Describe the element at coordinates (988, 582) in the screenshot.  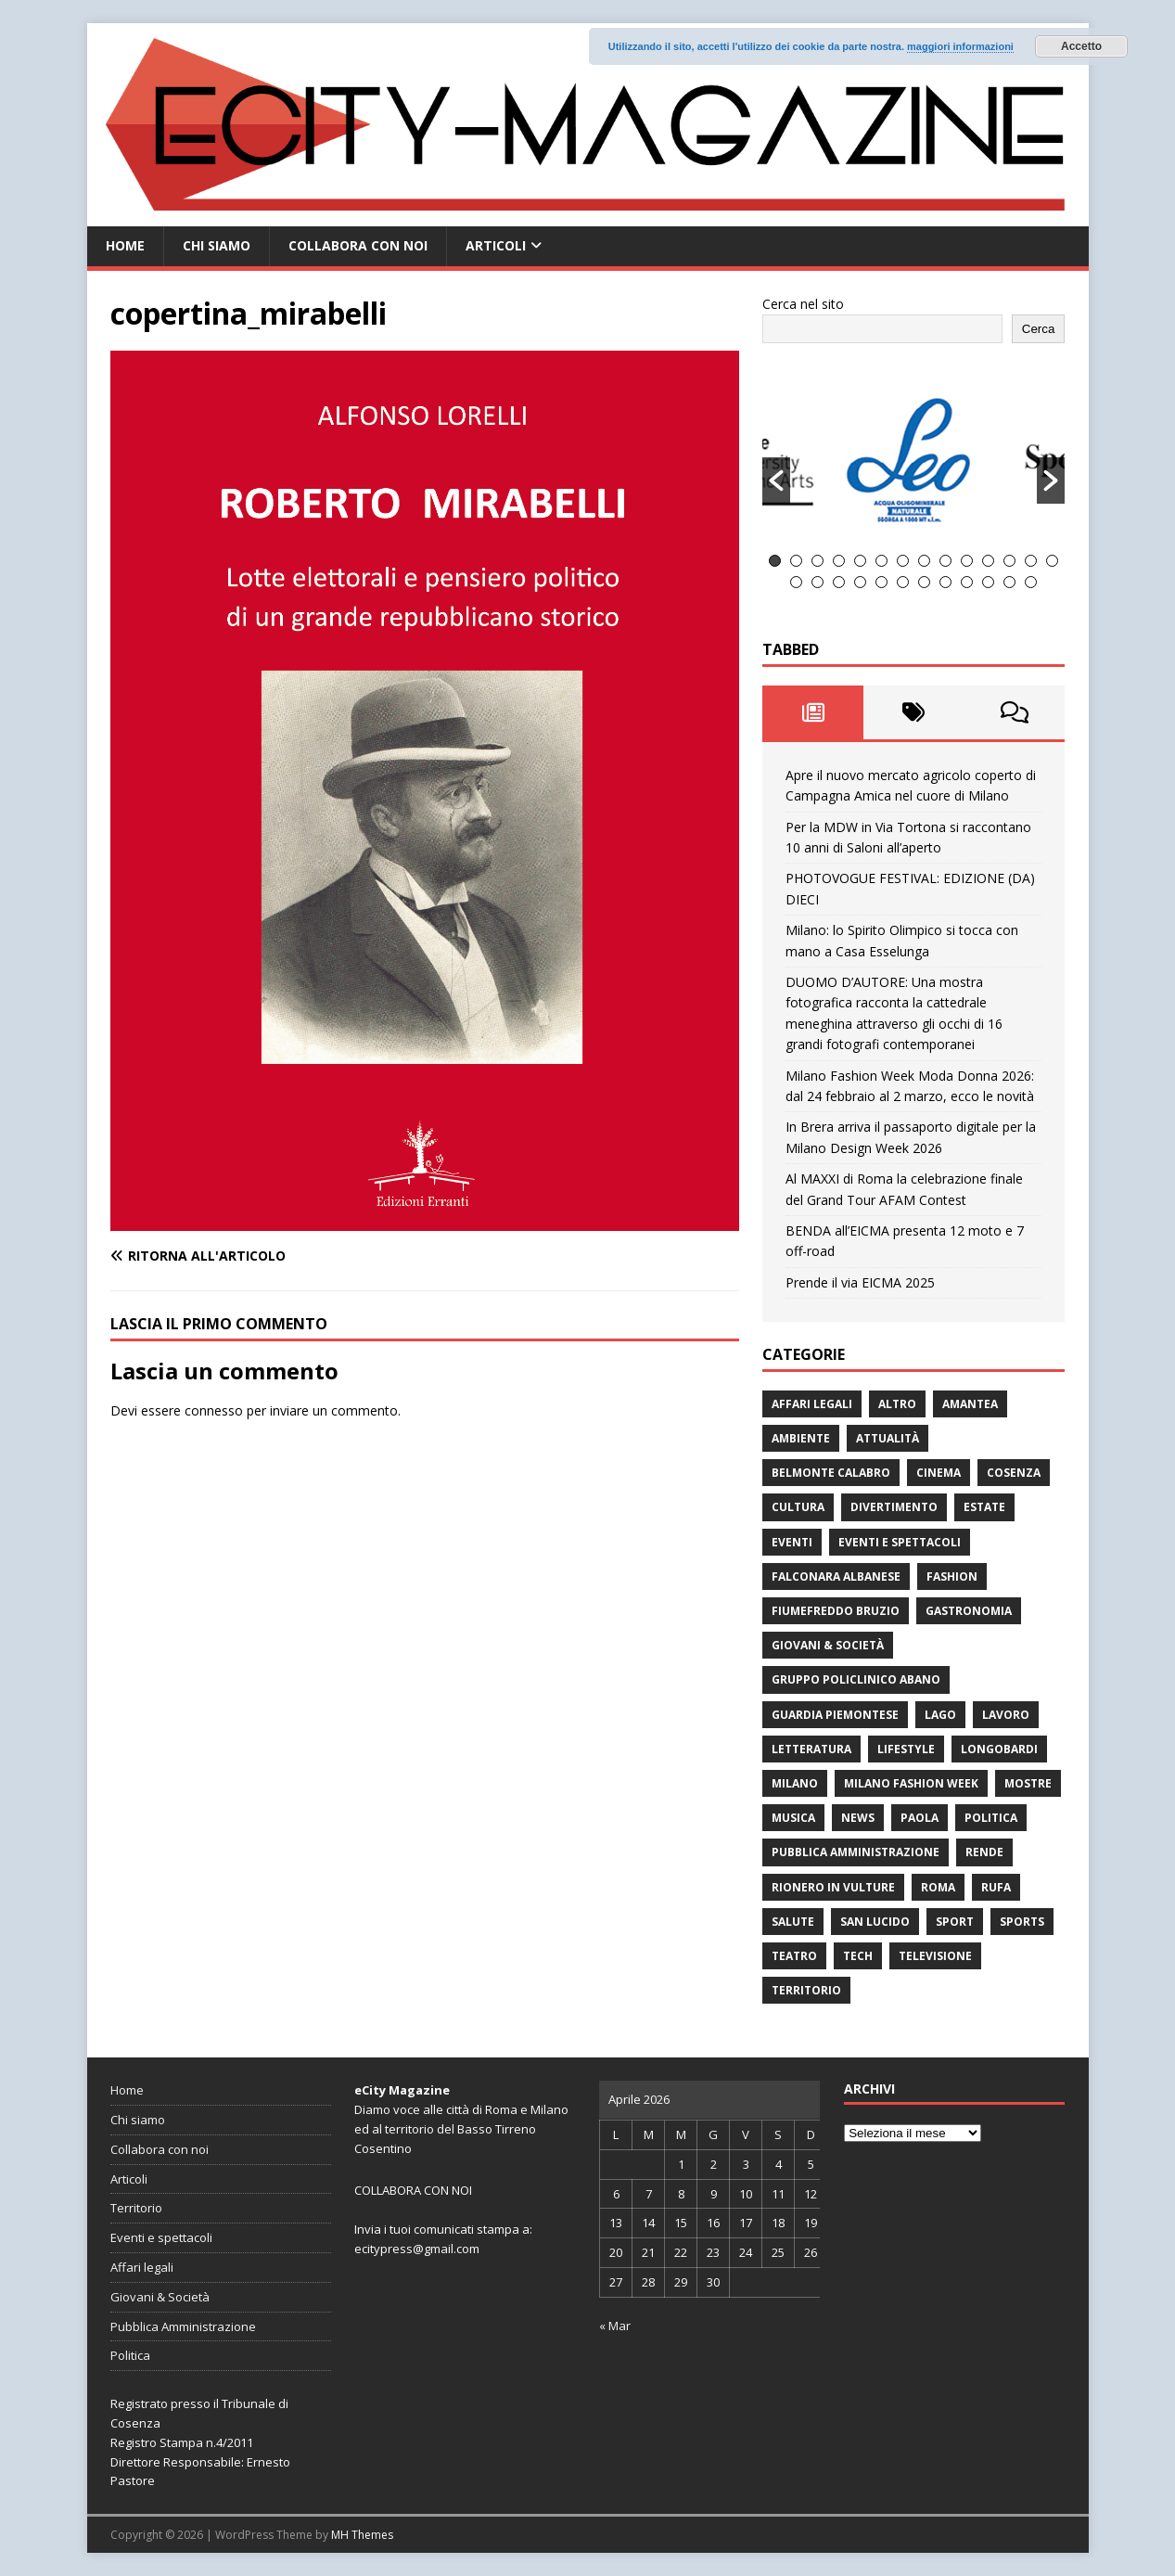
I see `24 [button]` at that location.